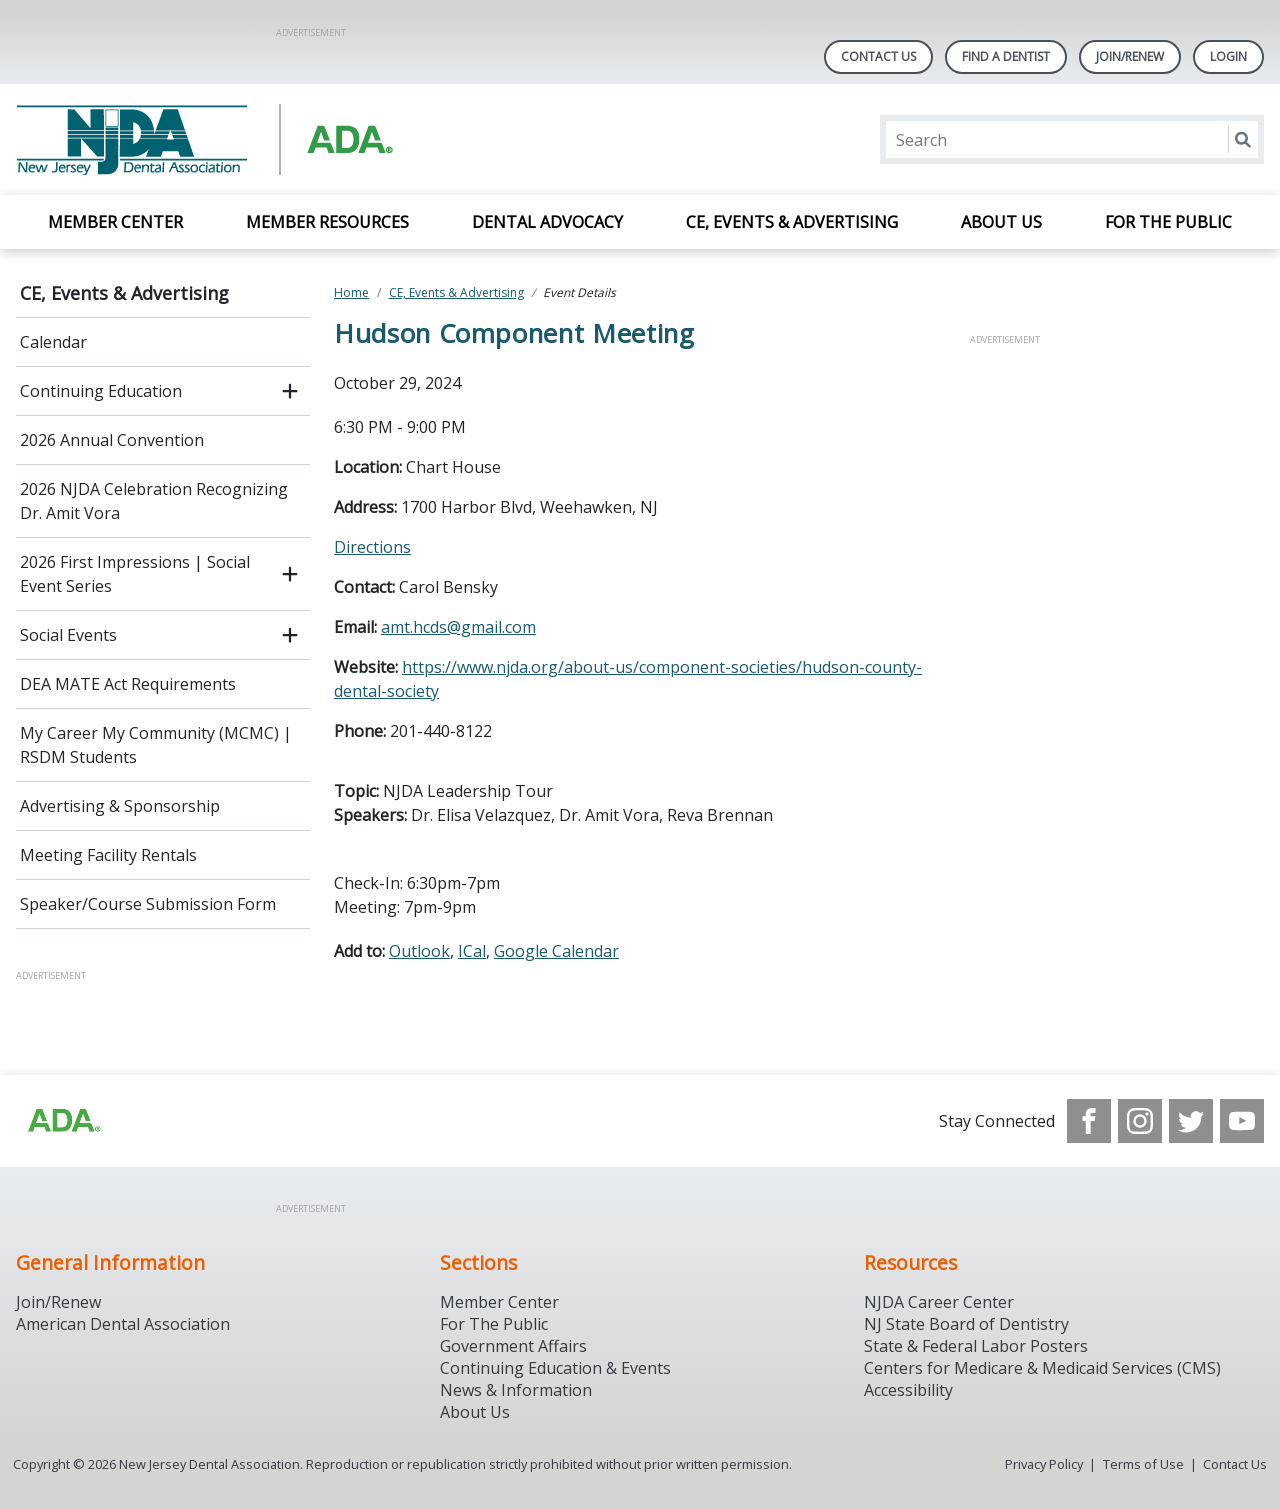 The image size is (1280, 1509). What do you see at coordinates (908, 1390) in the screenshot?
I see `Accessibility` at bounding box center [908, 1390].